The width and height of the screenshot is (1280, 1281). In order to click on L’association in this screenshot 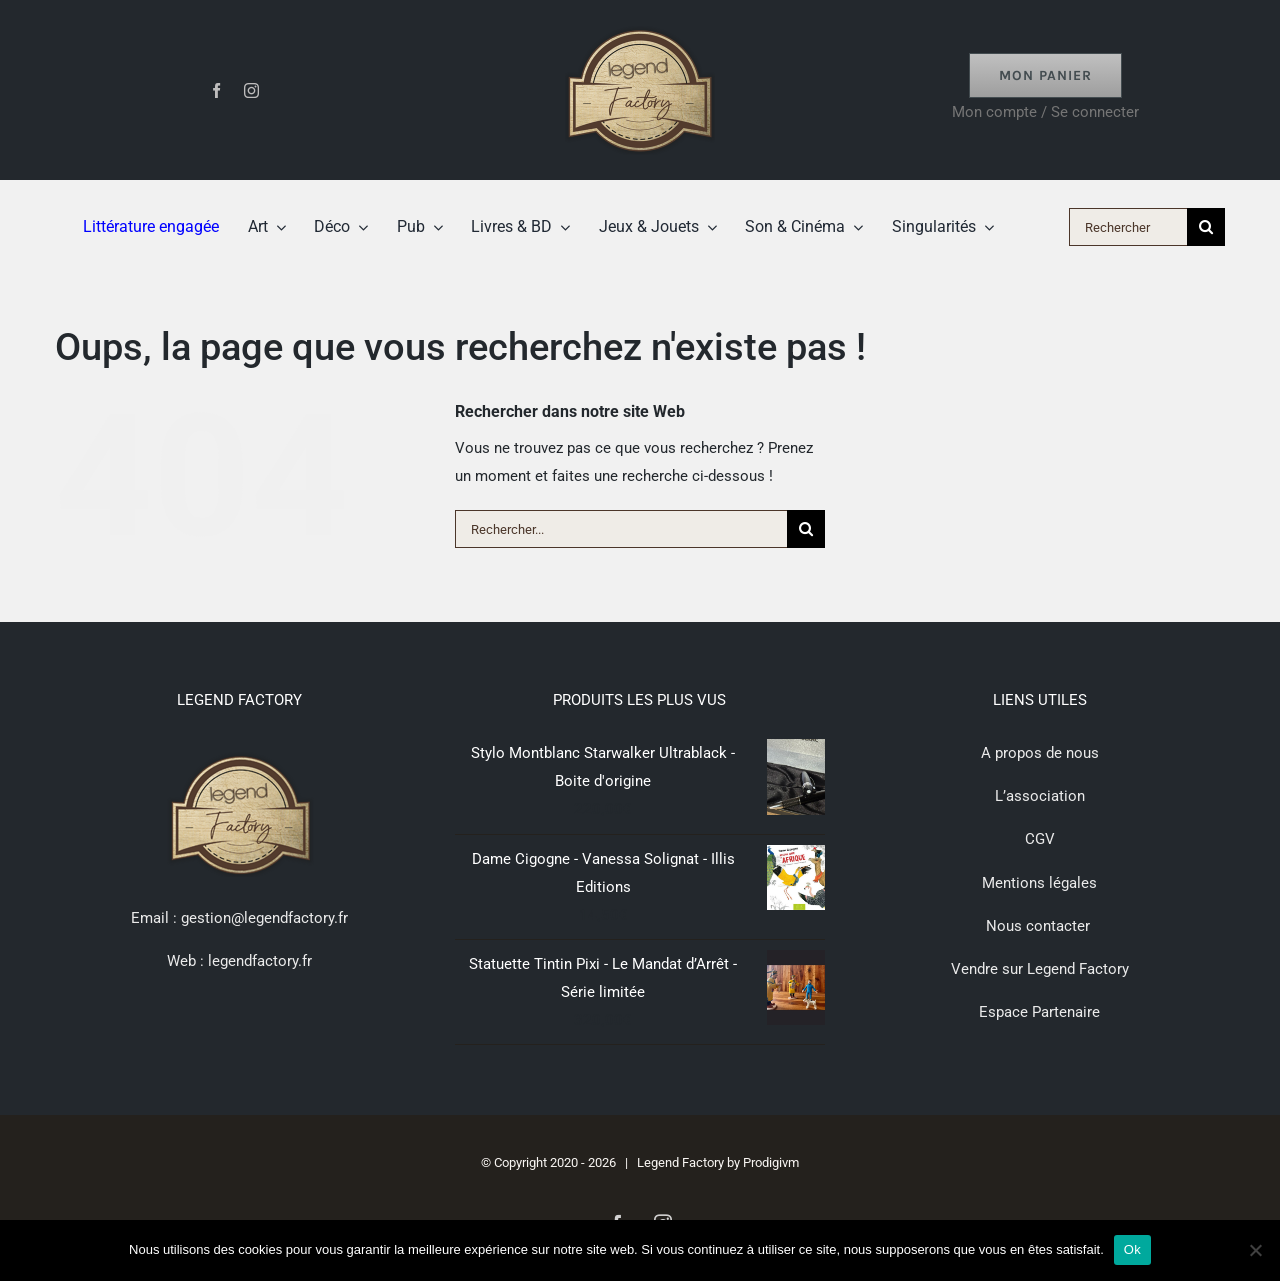, I will do `click(1040, 796)`.